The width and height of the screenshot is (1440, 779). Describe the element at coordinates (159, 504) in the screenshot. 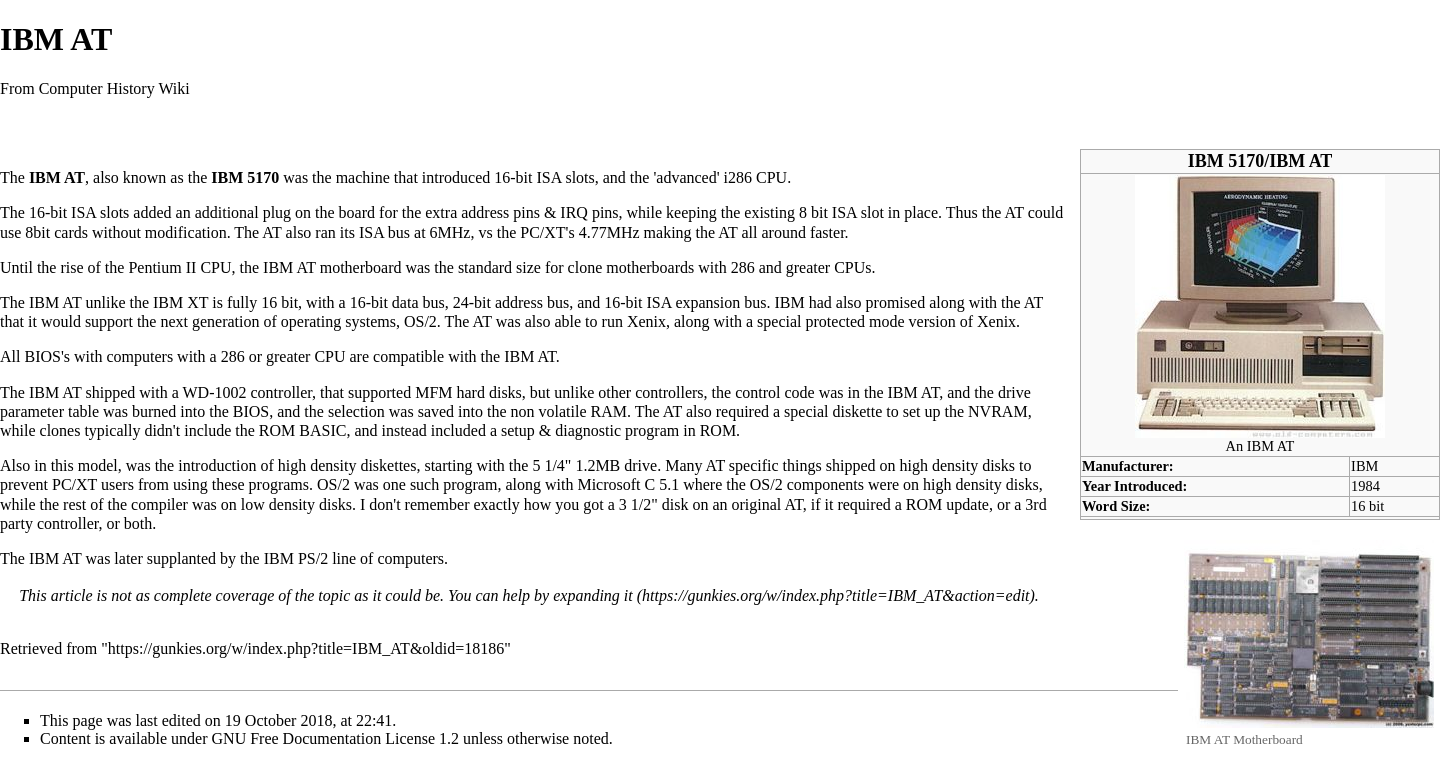

I see `compiler` at that location.